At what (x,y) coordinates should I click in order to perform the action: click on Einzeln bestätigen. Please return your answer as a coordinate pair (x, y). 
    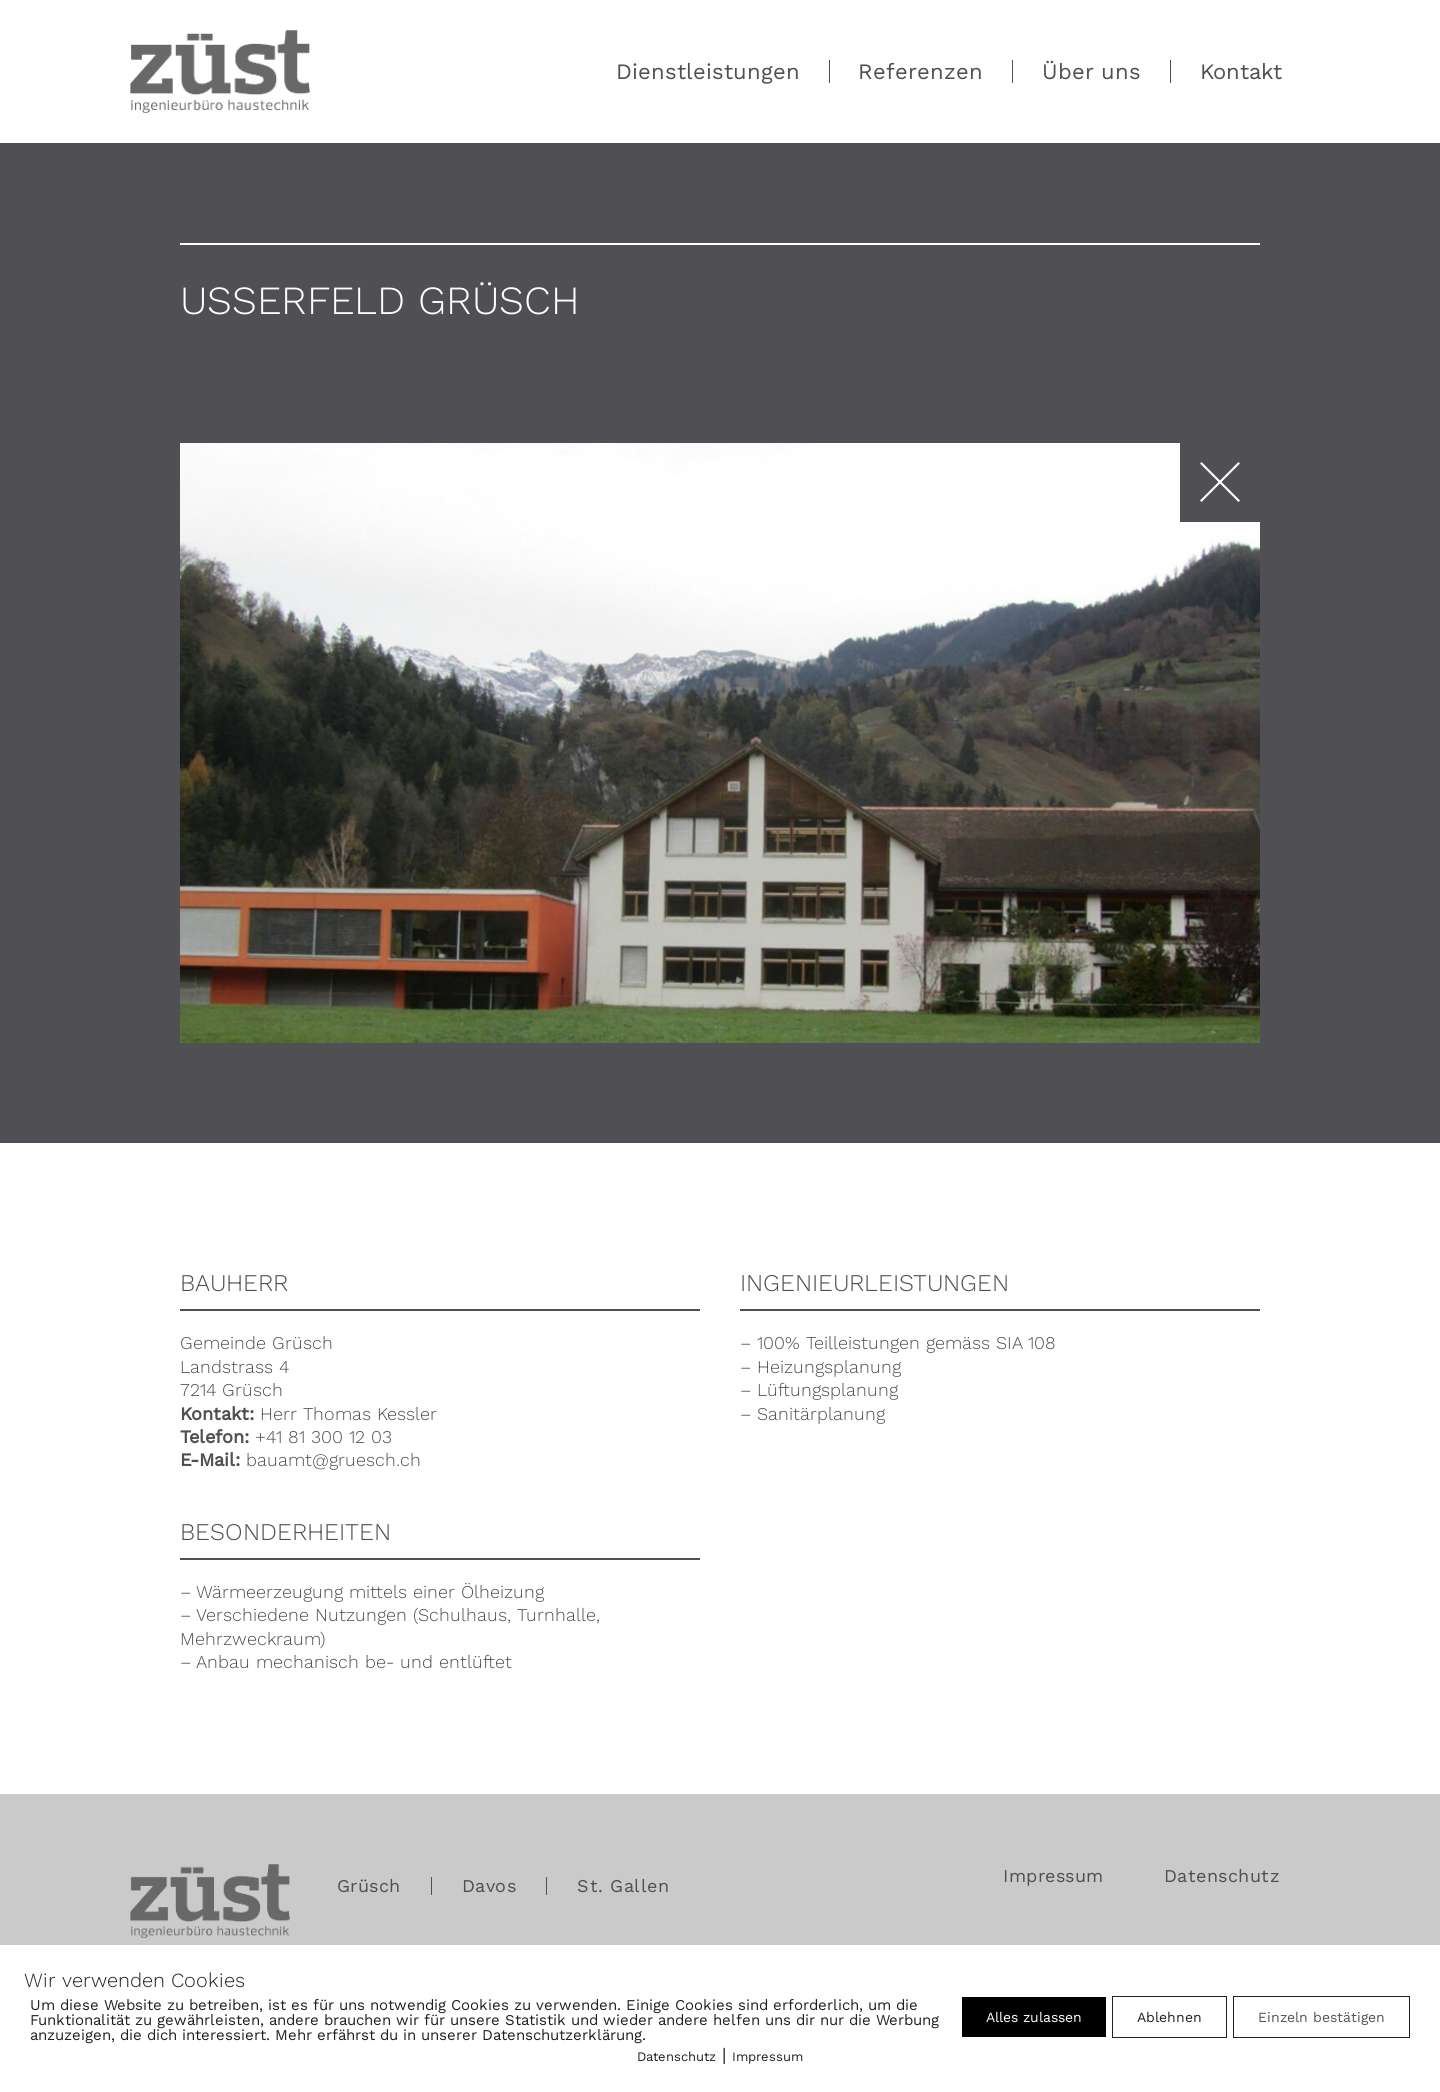
    Looking at the image, I should click on (1321, 2017).